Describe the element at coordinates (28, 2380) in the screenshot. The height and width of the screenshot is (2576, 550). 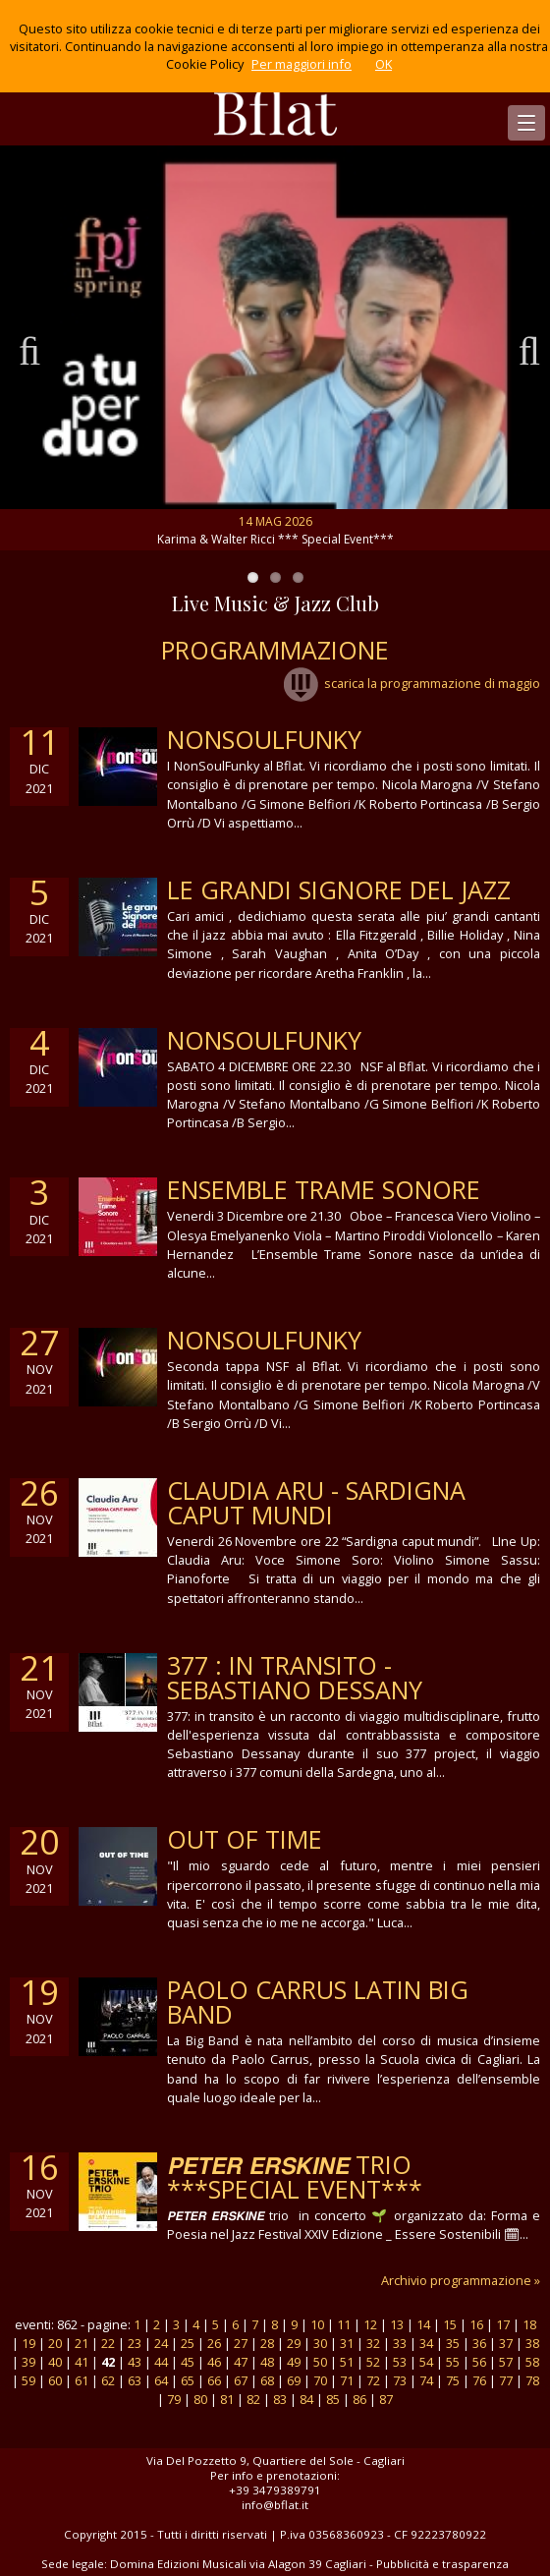
I see `59` at that location.